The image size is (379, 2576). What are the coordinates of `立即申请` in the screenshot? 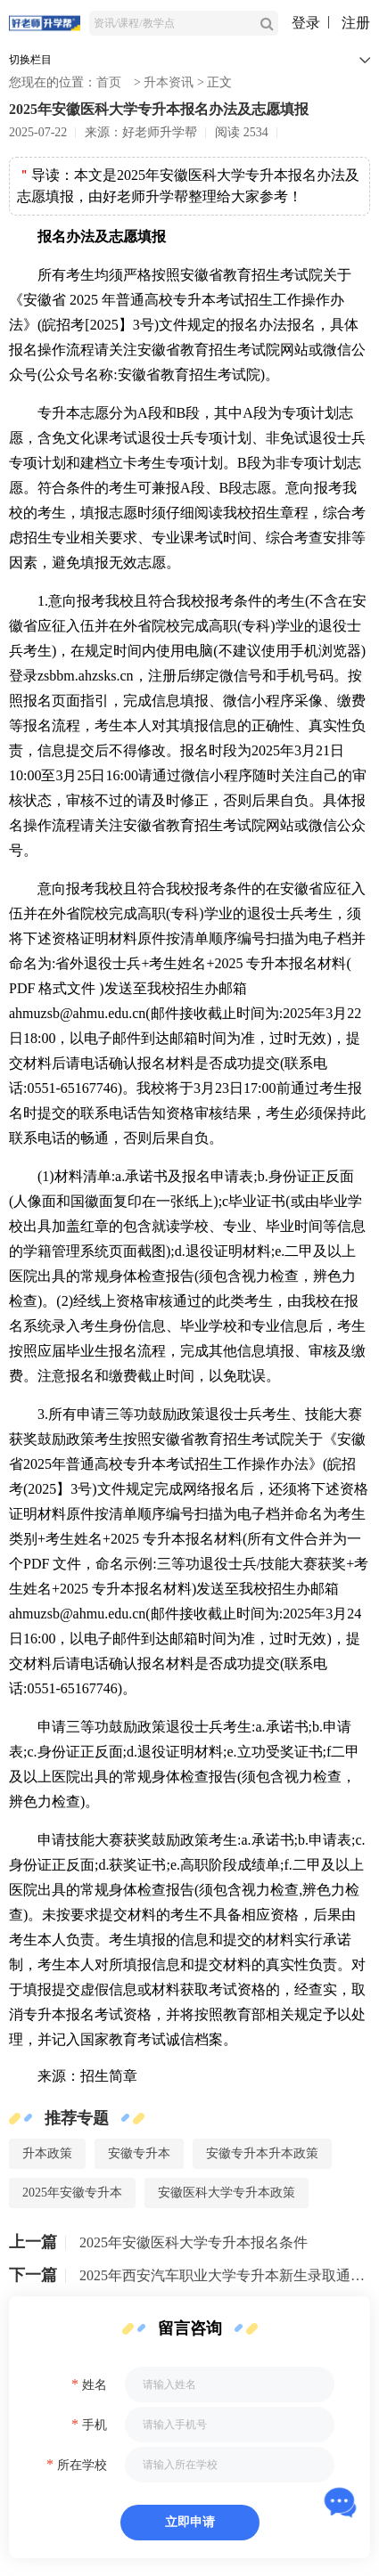 It's located at (190, 2522).